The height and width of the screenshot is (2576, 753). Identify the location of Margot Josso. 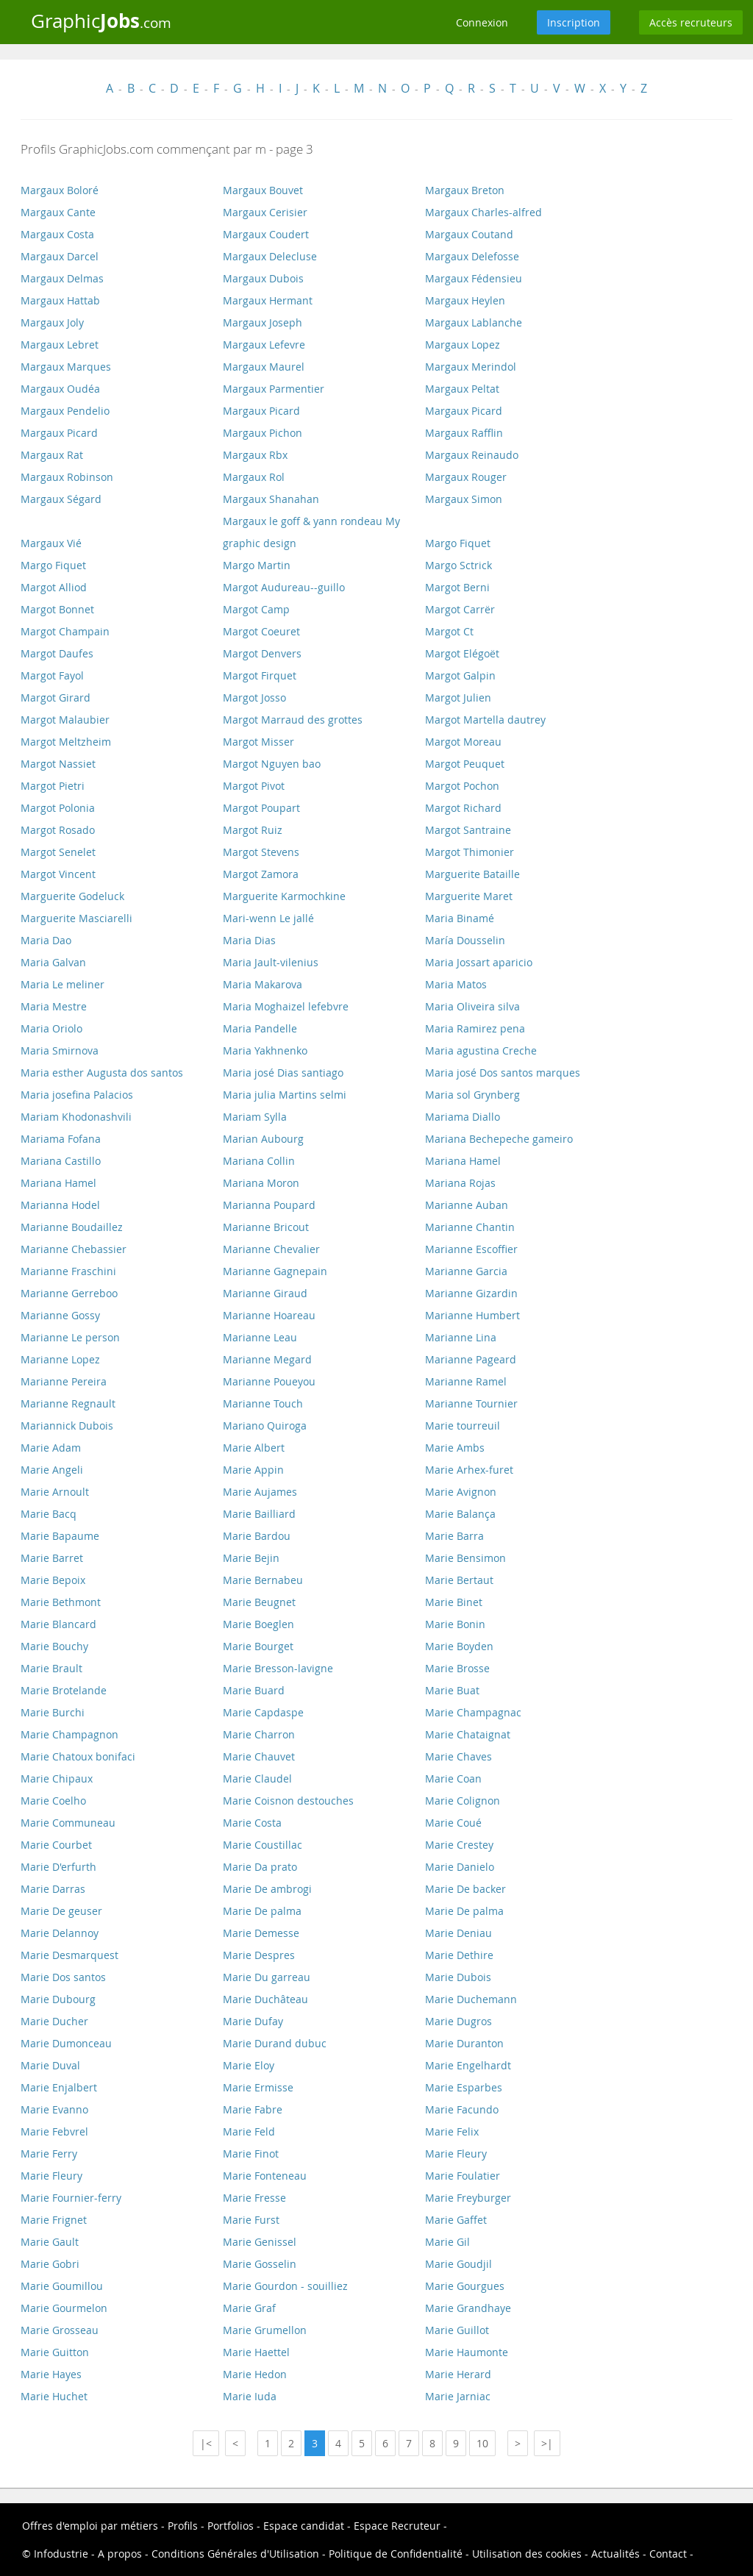
(254, 697).